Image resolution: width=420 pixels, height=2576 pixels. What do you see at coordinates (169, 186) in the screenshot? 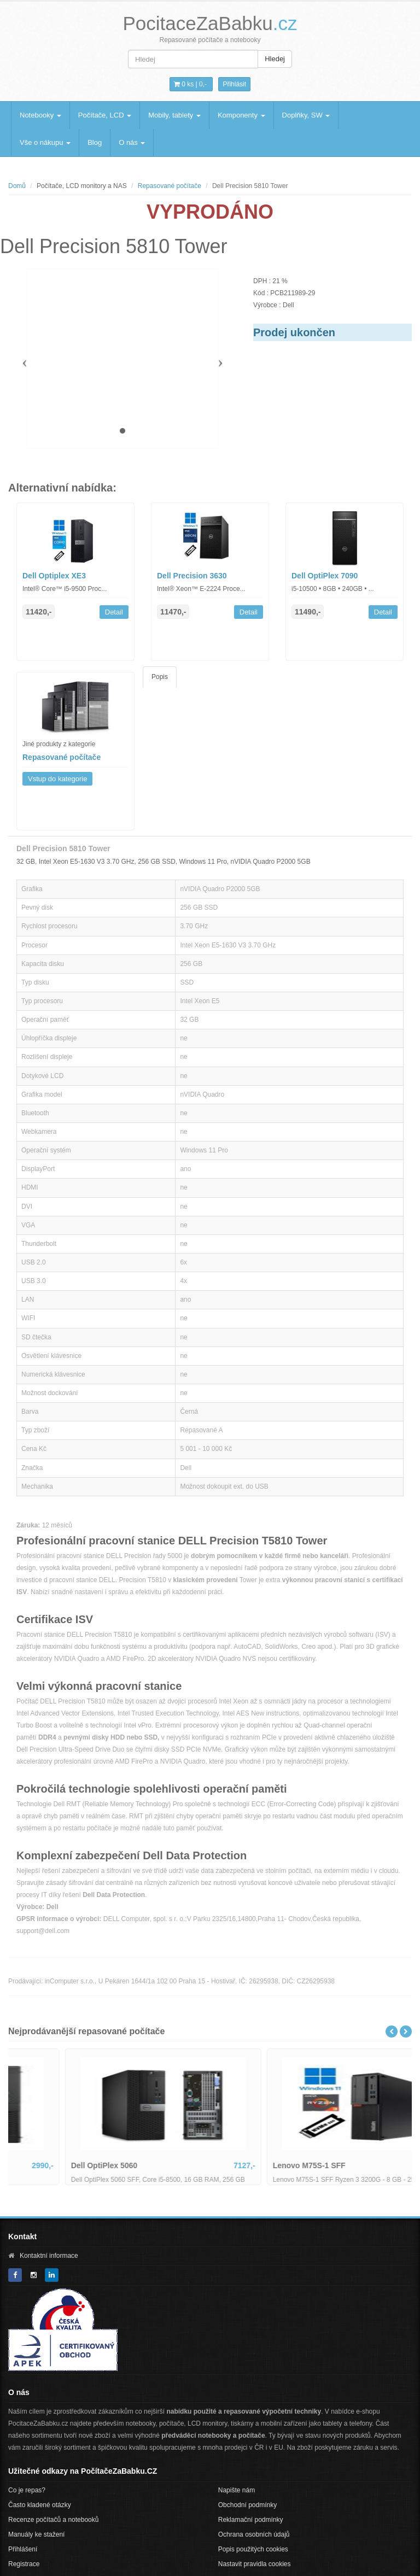
I see `Repasované počítače` at bounding box center [169, 186].